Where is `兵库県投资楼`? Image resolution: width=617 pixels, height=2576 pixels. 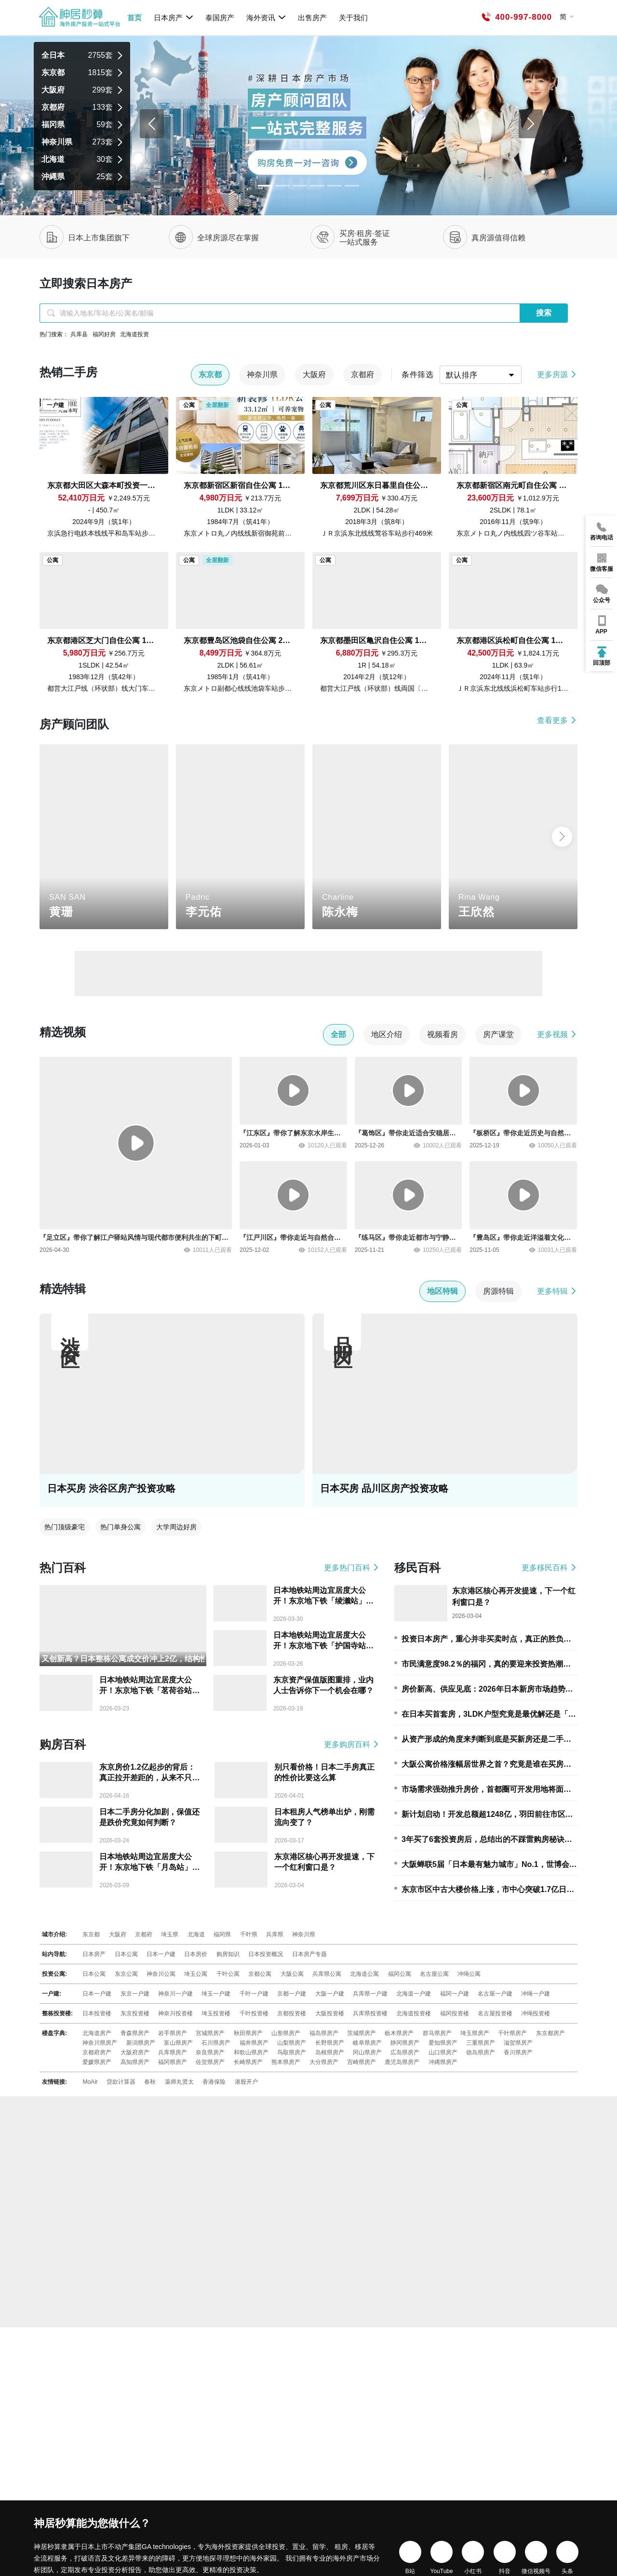
兵库県投资楼 is located at coordinates (370, 2013).